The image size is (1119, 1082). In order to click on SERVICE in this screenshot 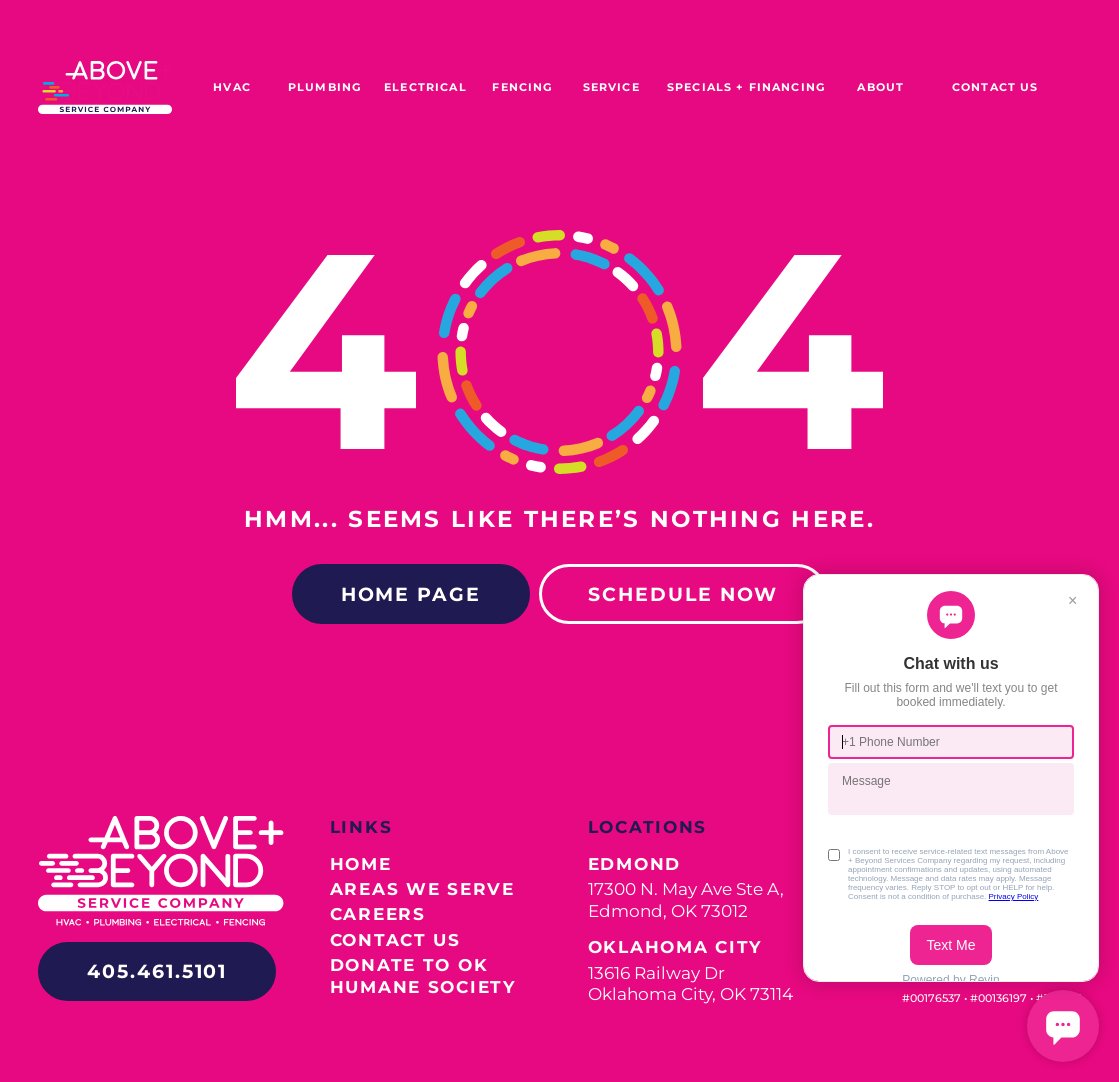, I will do `click(611, 87)`.